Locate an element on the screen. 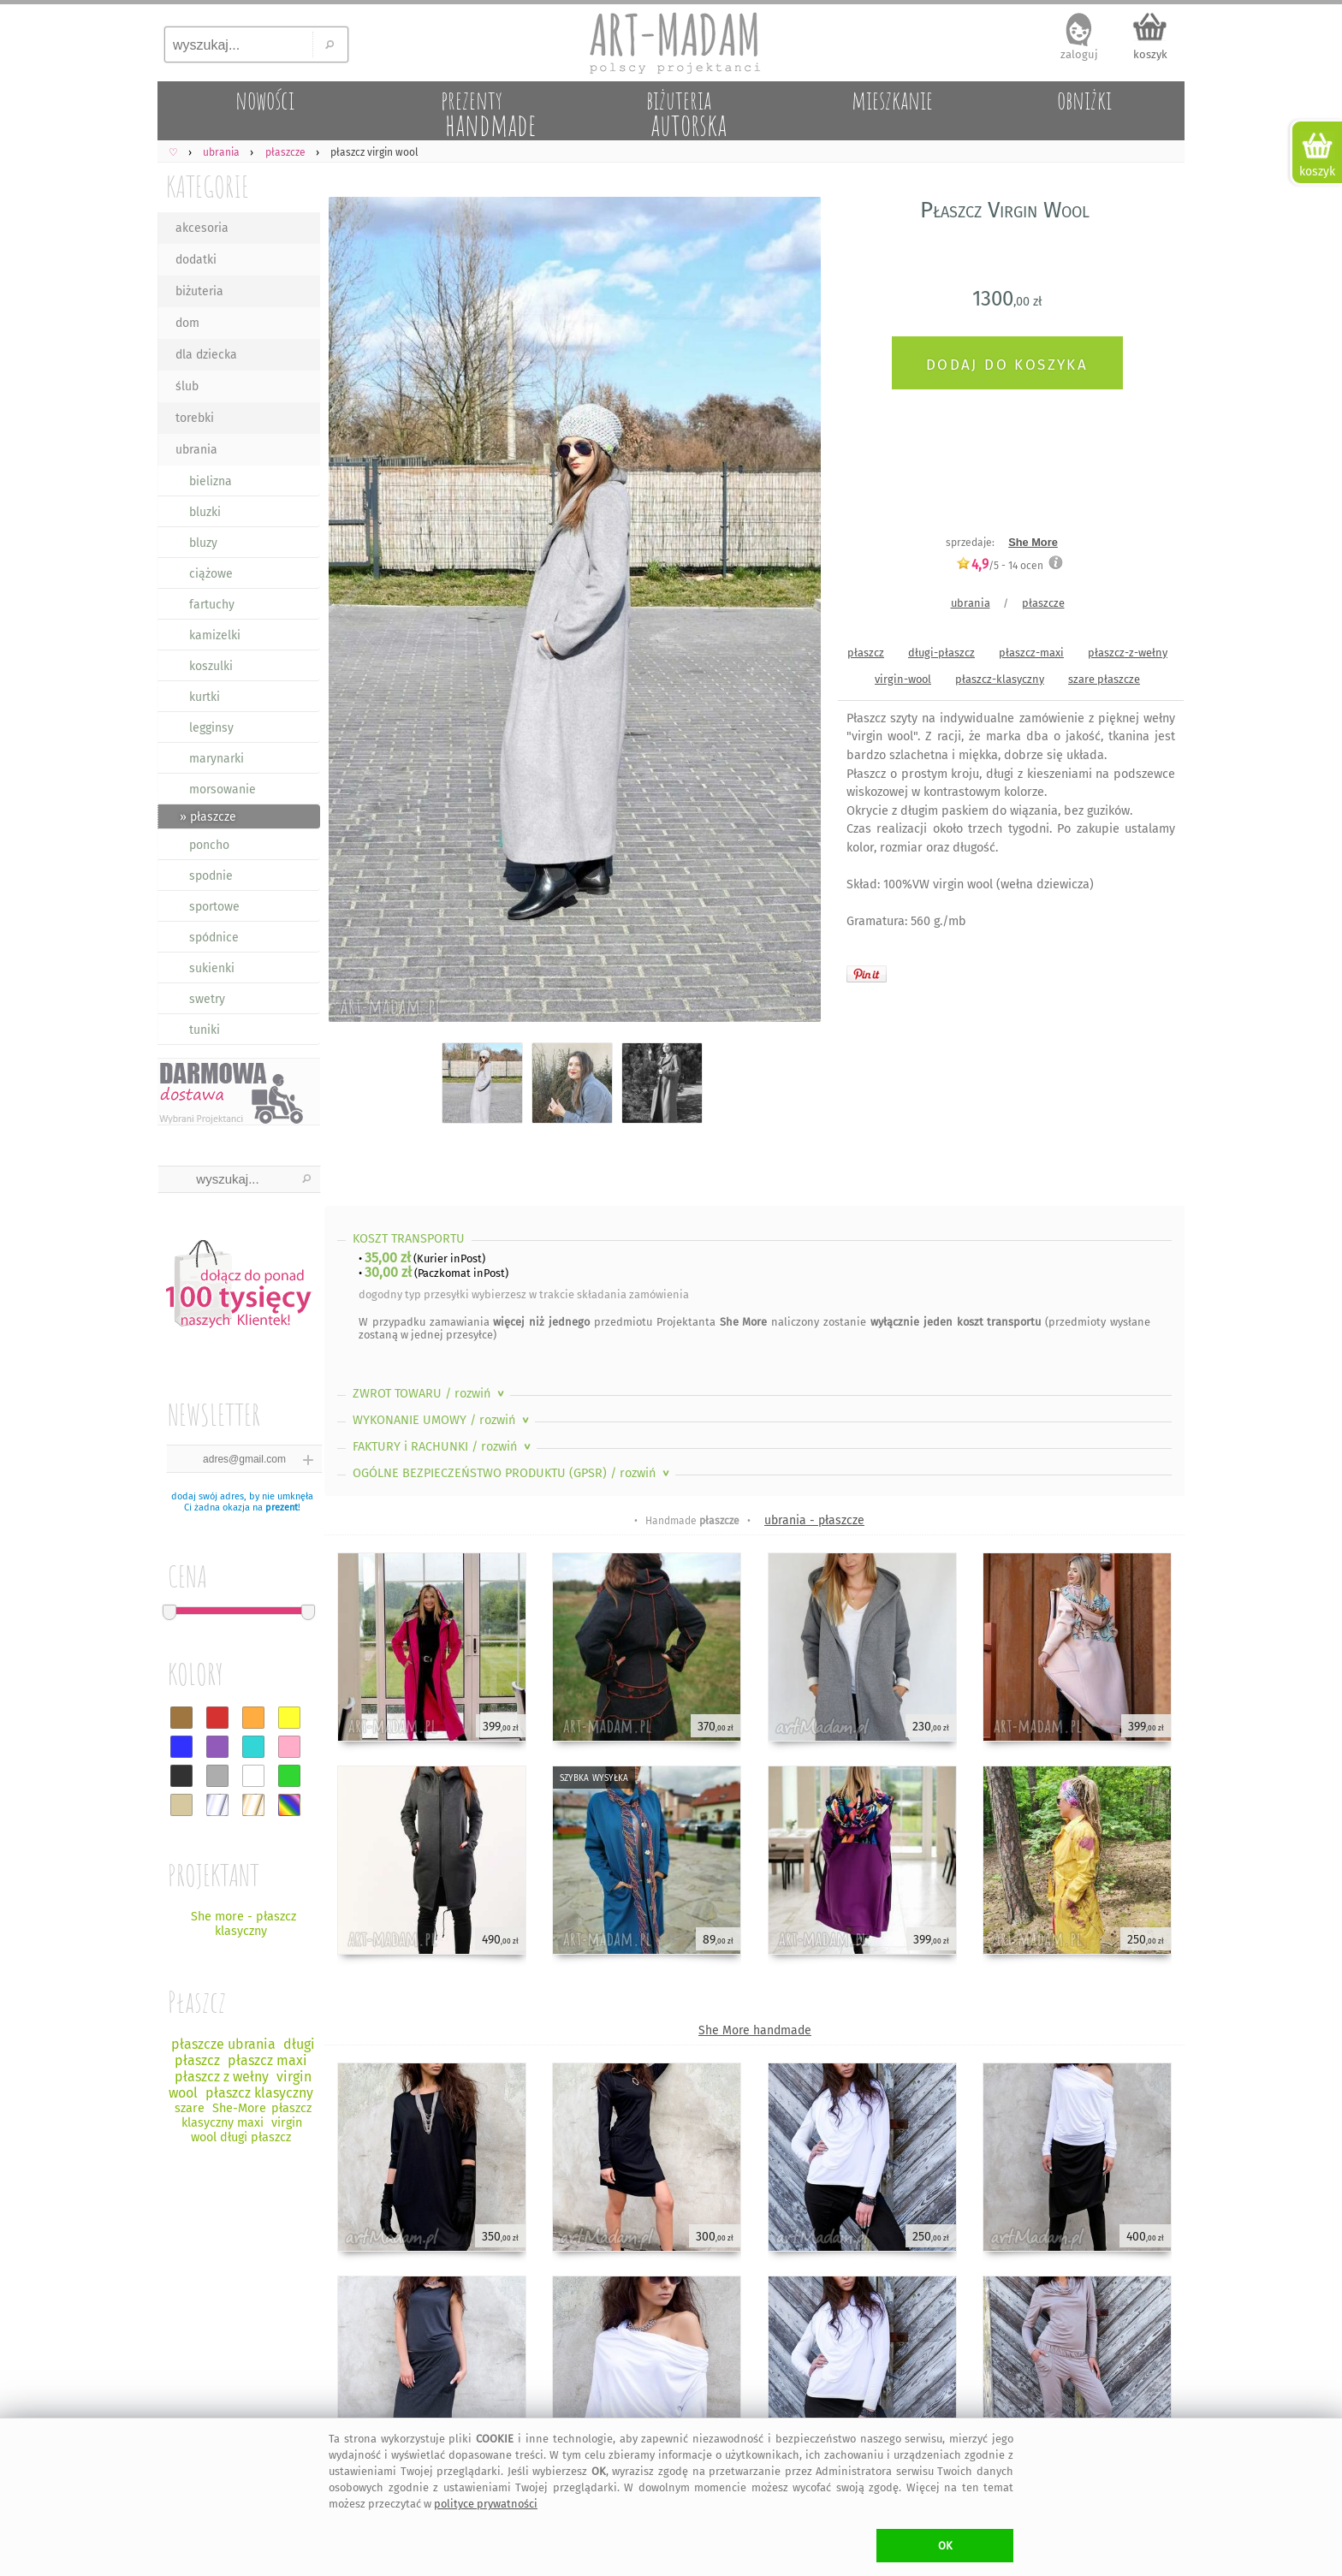 This screenshot has height=2576, width=1342. biżuteria is located at coordinates (199, 291).